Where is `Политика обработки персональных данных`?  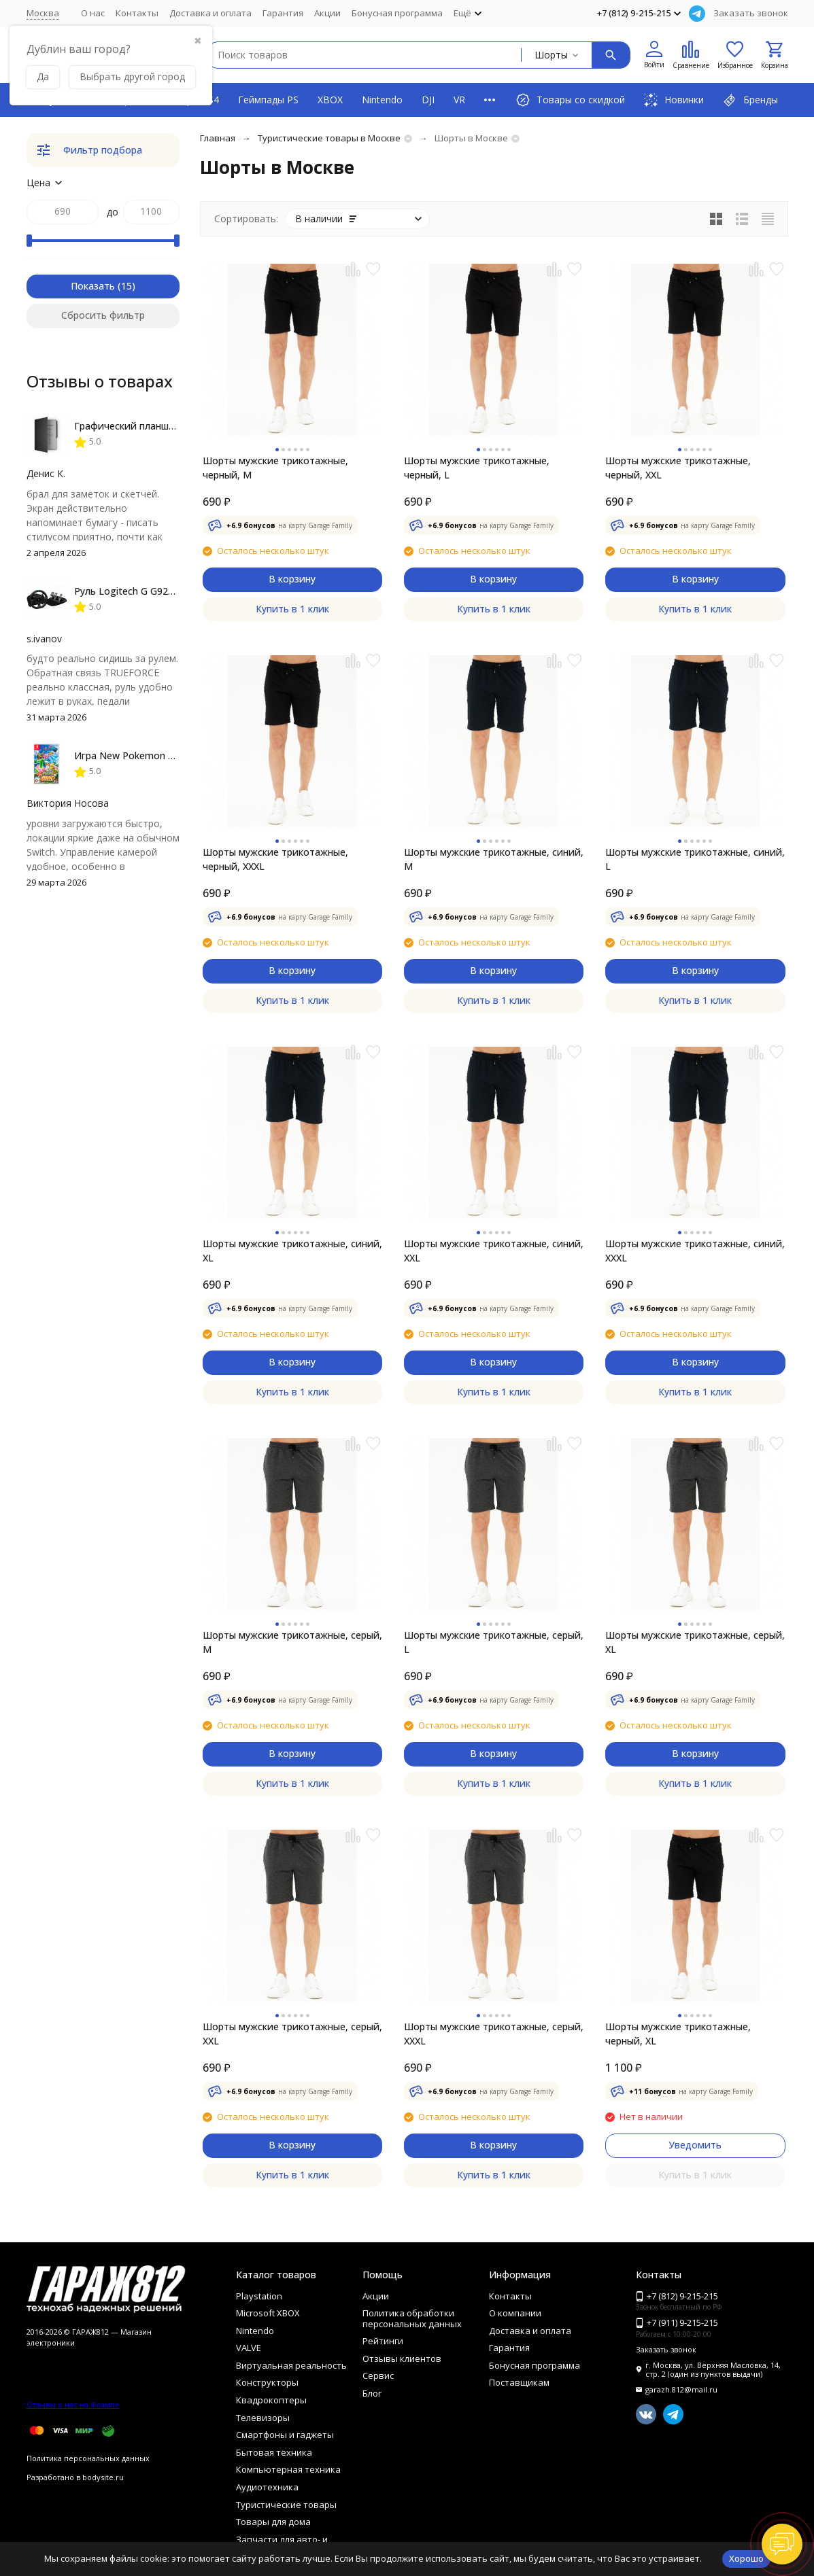 Политика обработки персональных данных is located at coordinates (412, 2318).